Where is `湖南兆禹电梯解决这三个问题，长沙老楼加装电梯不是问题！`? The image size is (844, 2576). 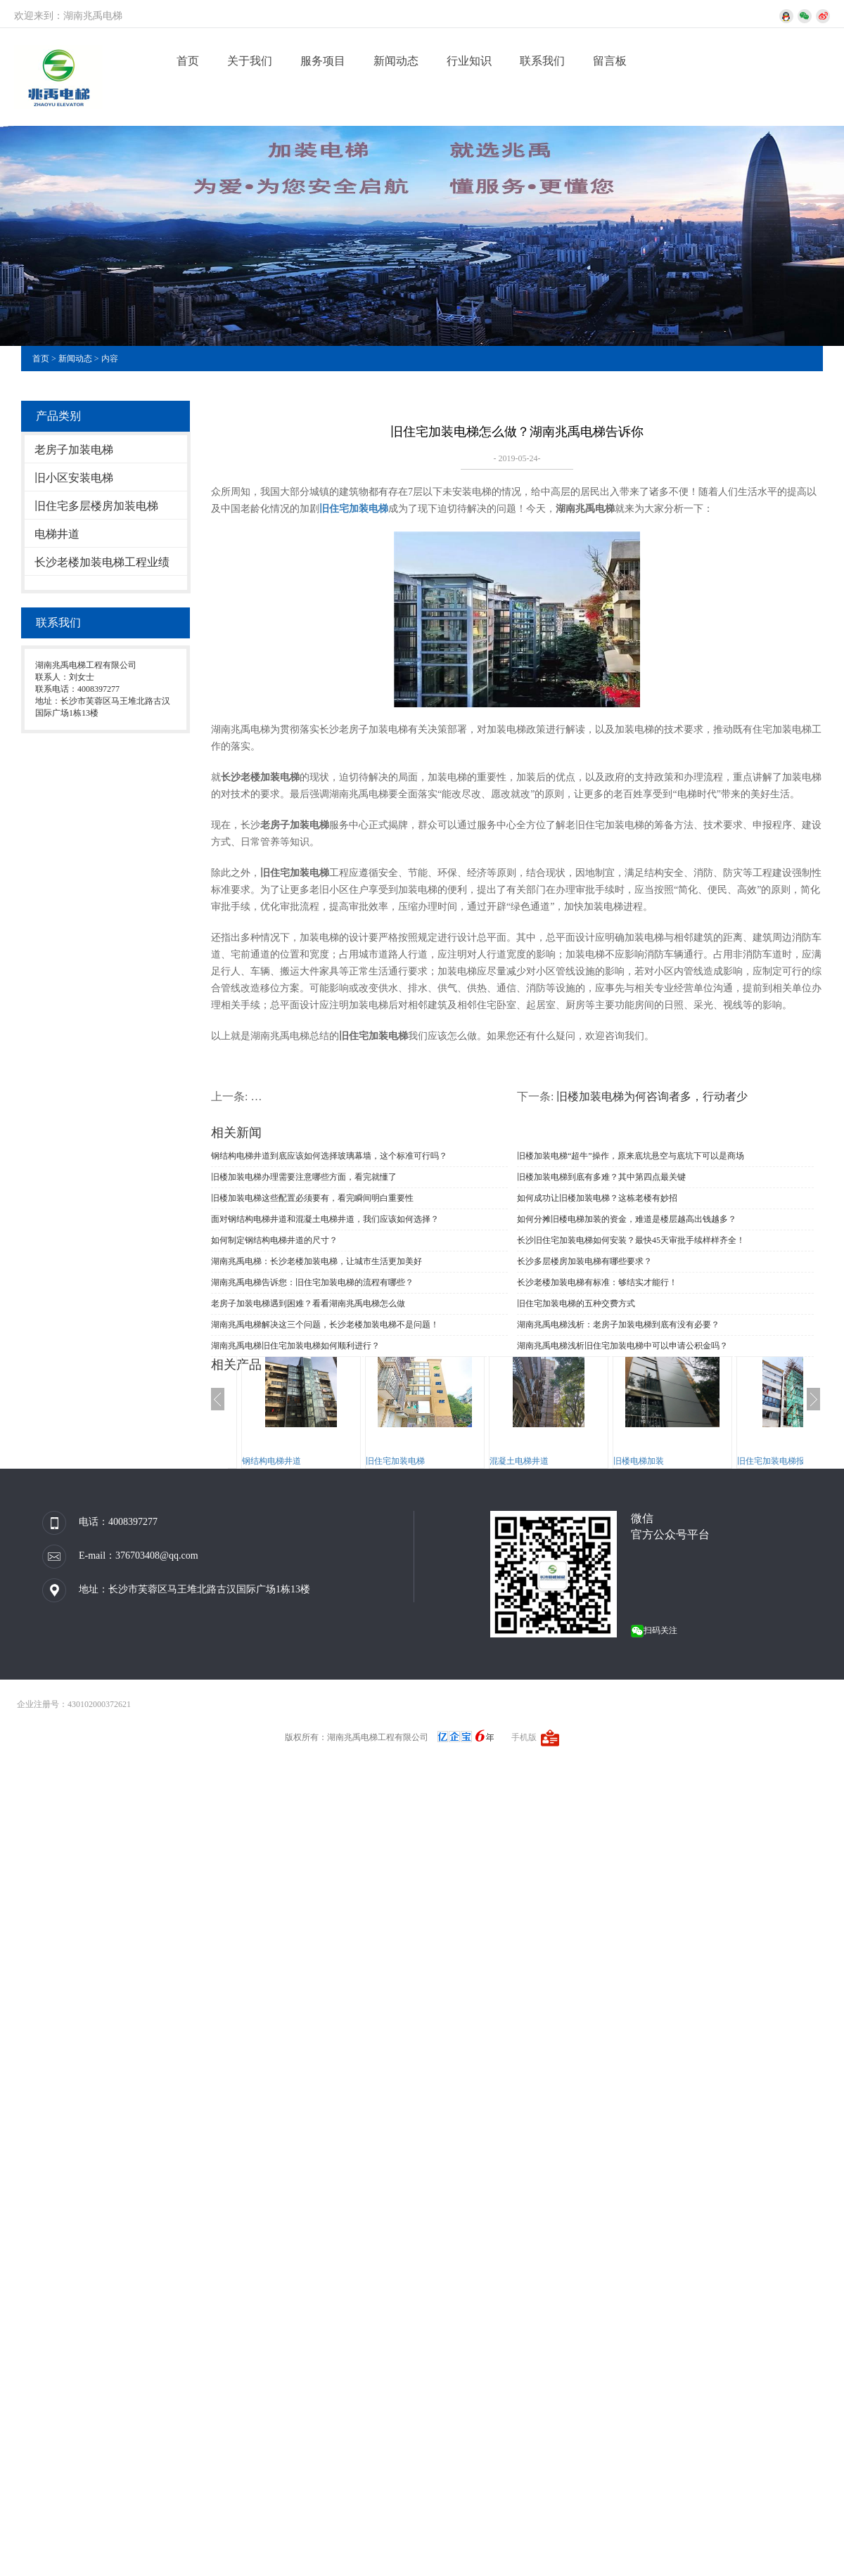 湖南兆禹电梯解决这三个问题，长沙老楼加装电梯不是问题！ is located at coordinates (325, 1324).